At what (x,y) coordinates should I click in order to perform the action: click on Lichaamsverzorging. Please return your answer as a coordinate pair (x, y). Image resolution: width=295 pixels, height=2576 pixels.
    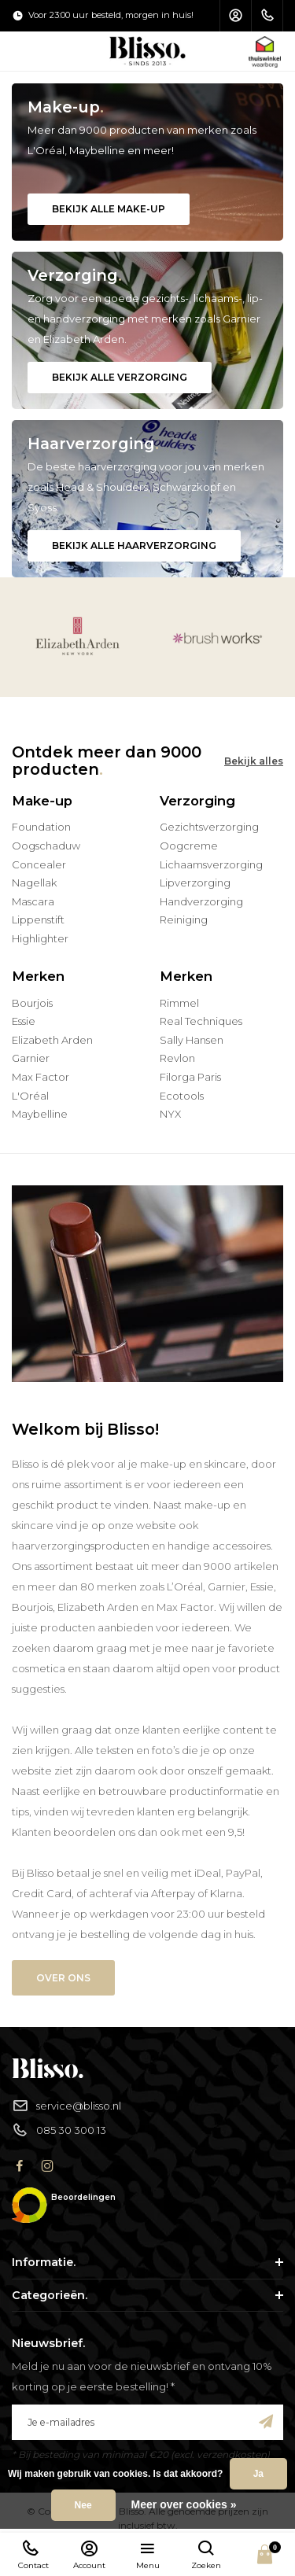
    Looking at the image, I should click on (211, 864).